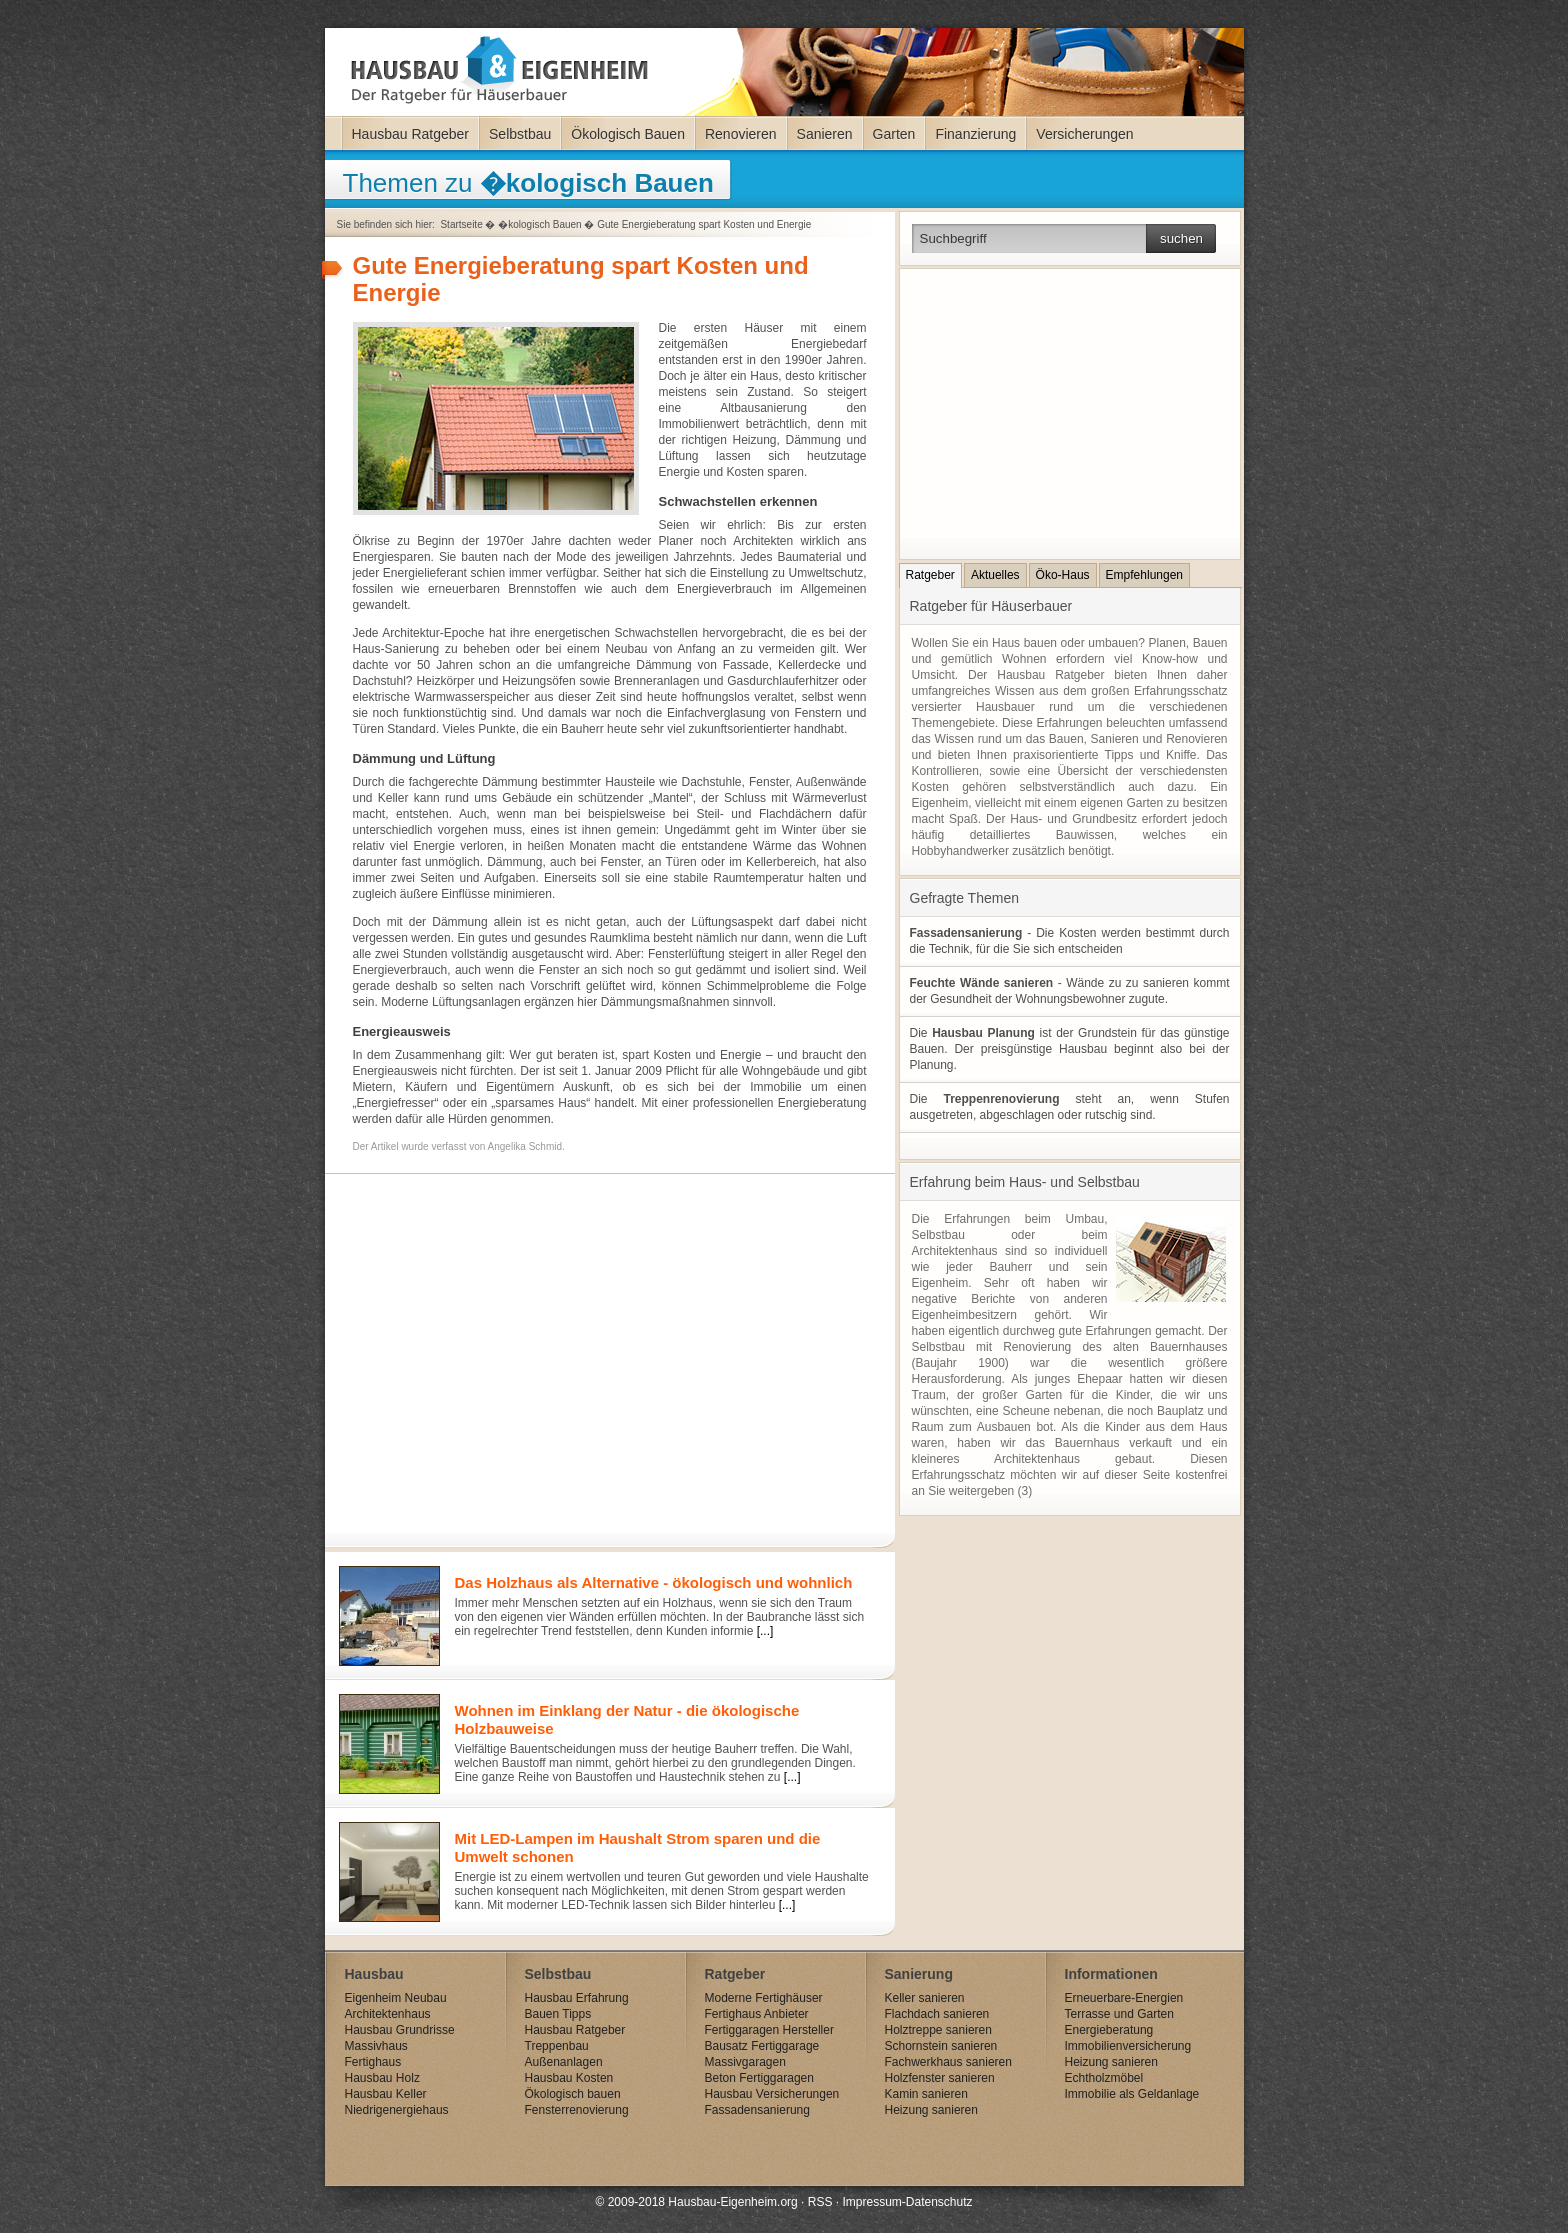 This screenshot has width=1568, height=2233. Describe the element at coordinates (1144, 575) in the screenshot. I see `Empfehlungen` at that location.